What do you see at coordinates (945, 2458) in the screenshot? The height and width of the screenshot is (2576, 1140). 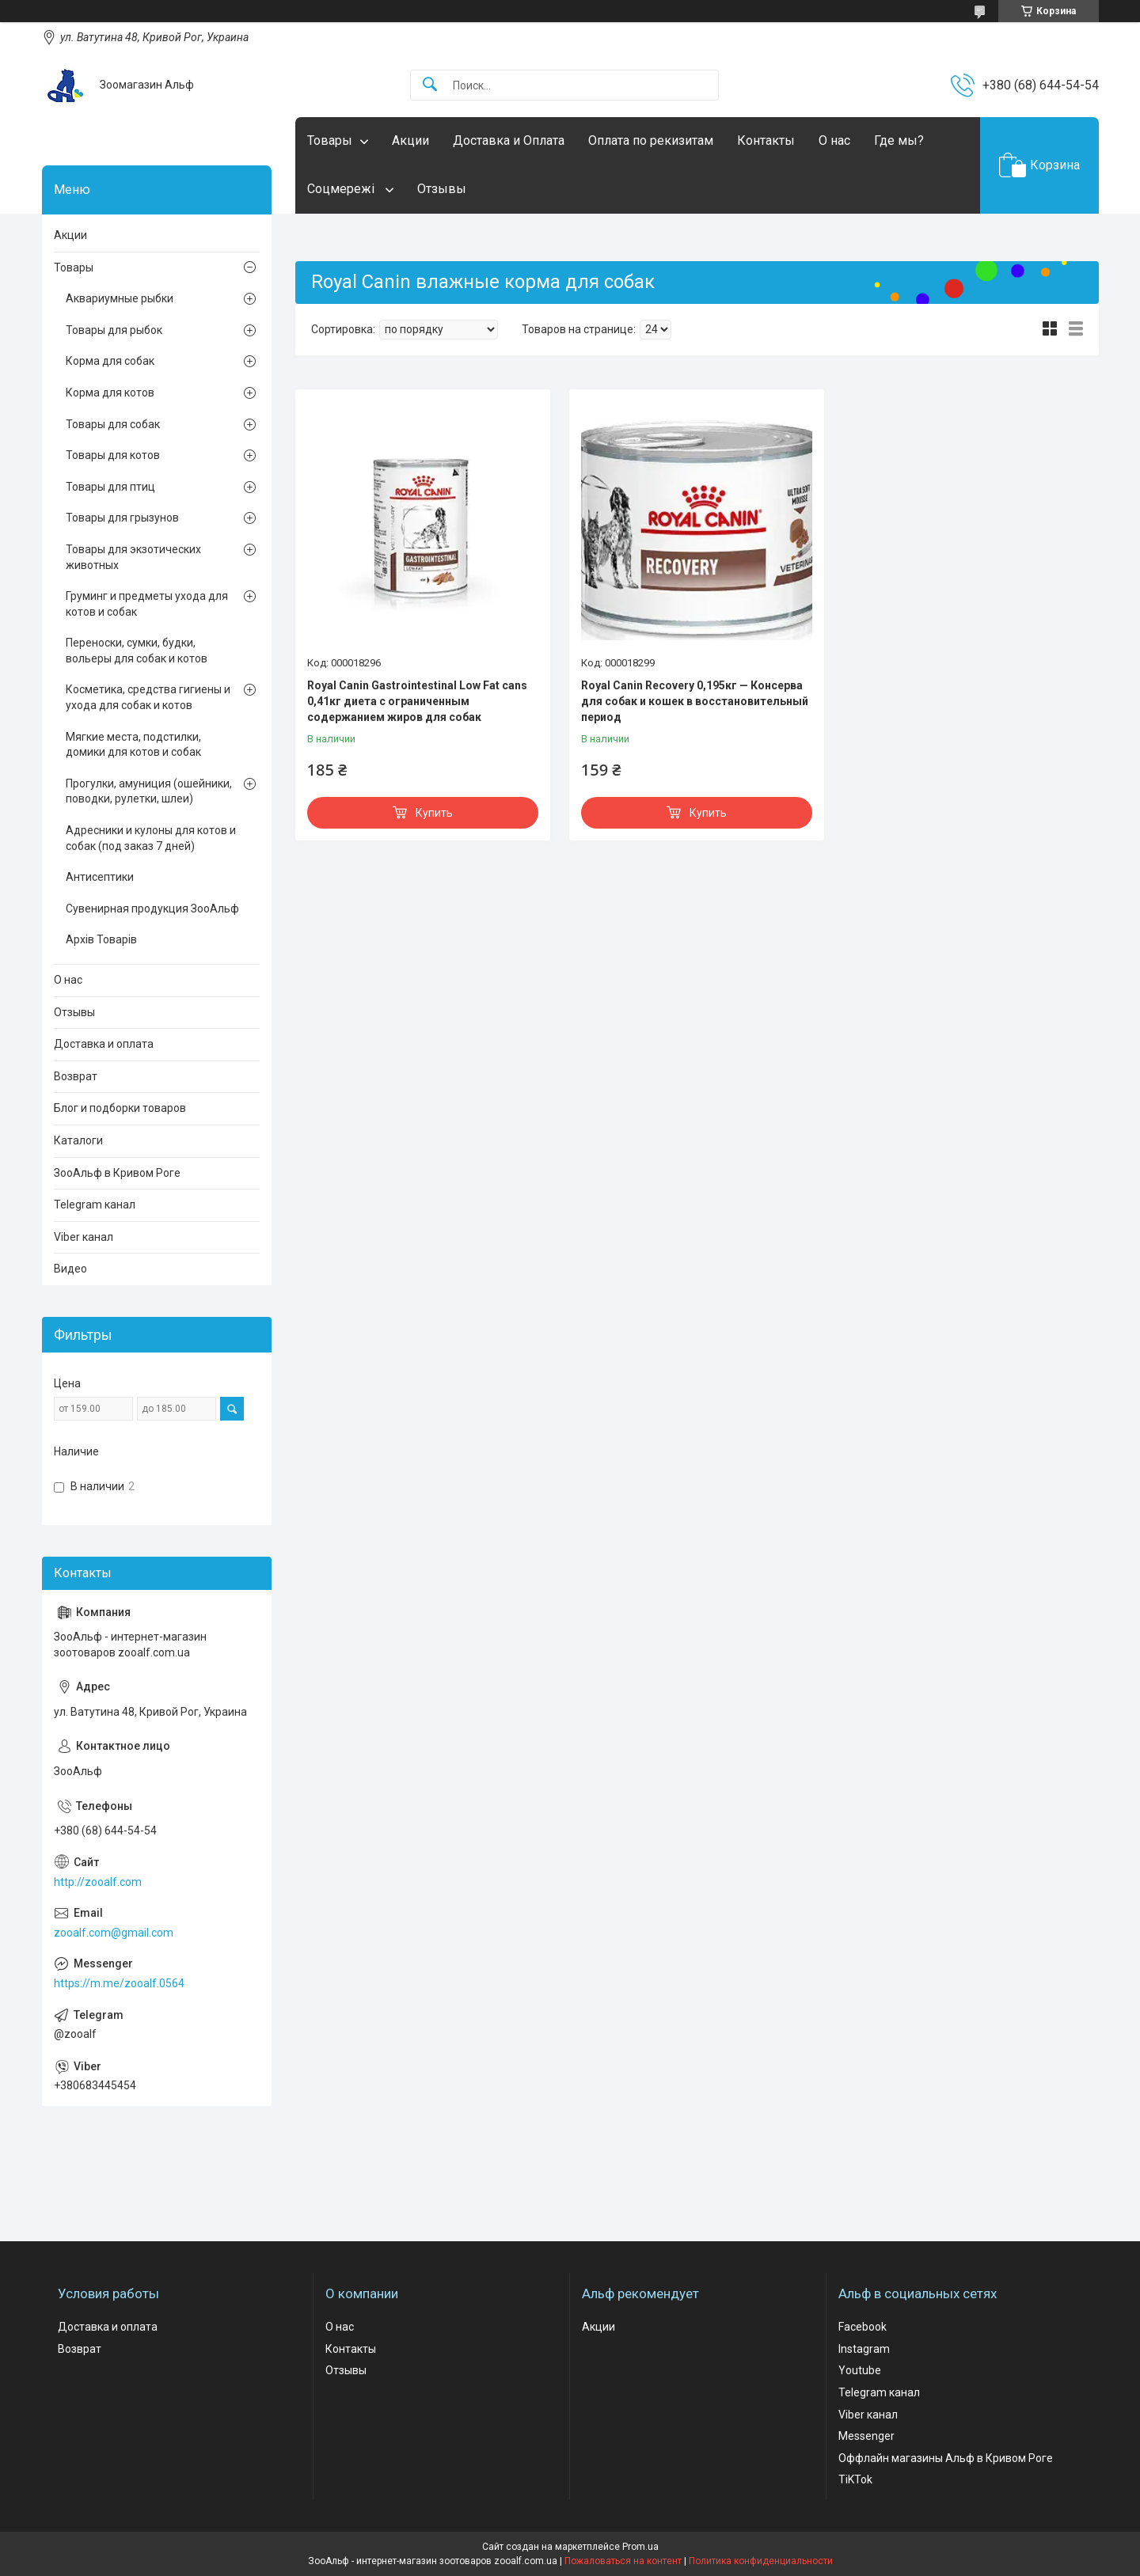 I see `Оффлайн магазины Альф в Кривом Роге` at bounding box center [945, 2458].